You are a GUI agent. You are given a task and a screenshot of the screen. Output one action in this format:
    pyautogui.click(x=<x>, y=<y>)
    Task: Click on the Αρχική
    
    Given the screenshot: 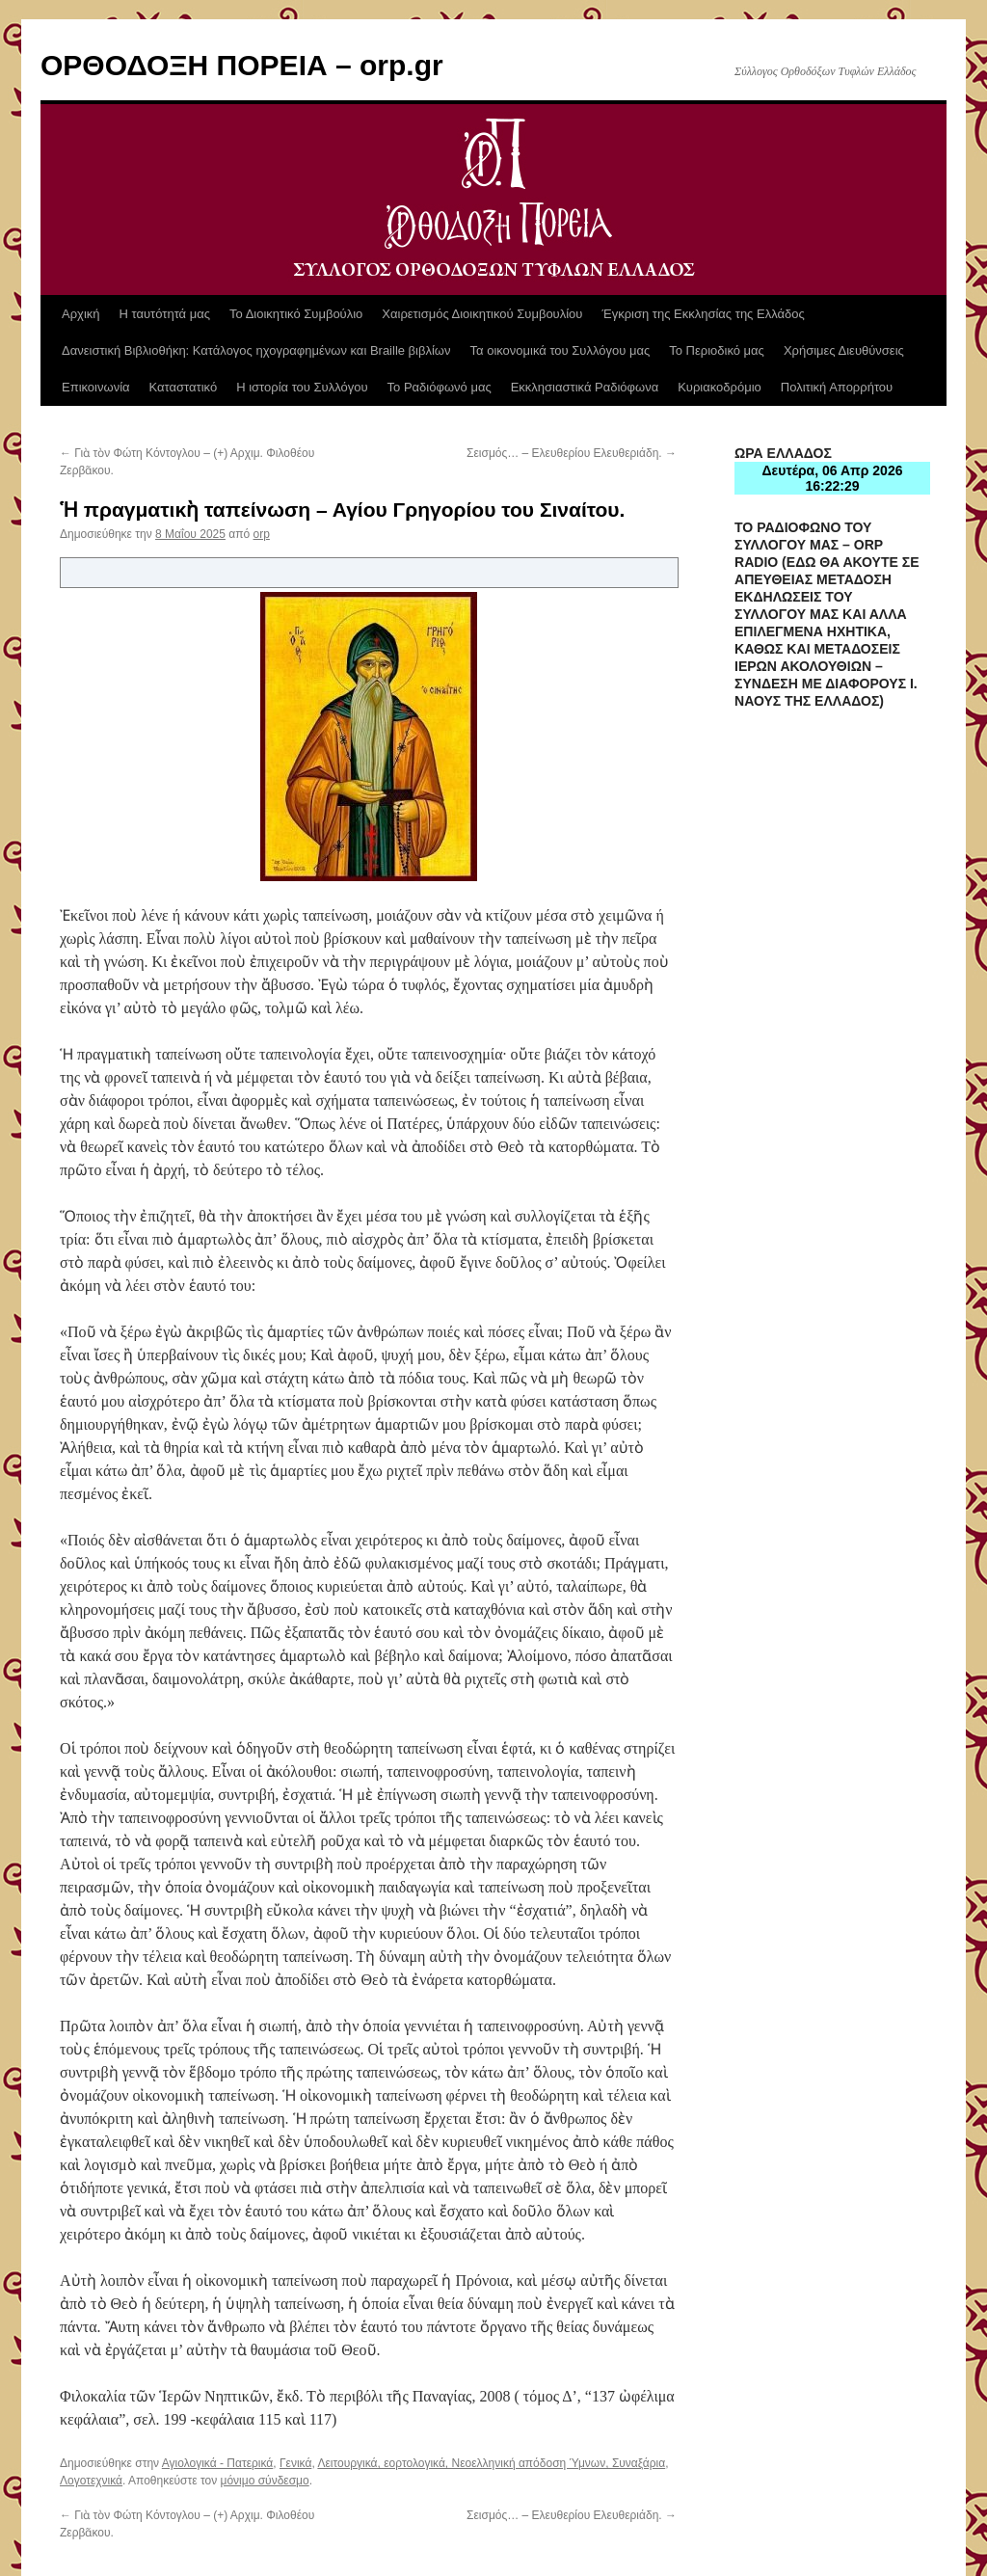 What is the action you would take?
    pyautogui.click(x=81, y=314)
    